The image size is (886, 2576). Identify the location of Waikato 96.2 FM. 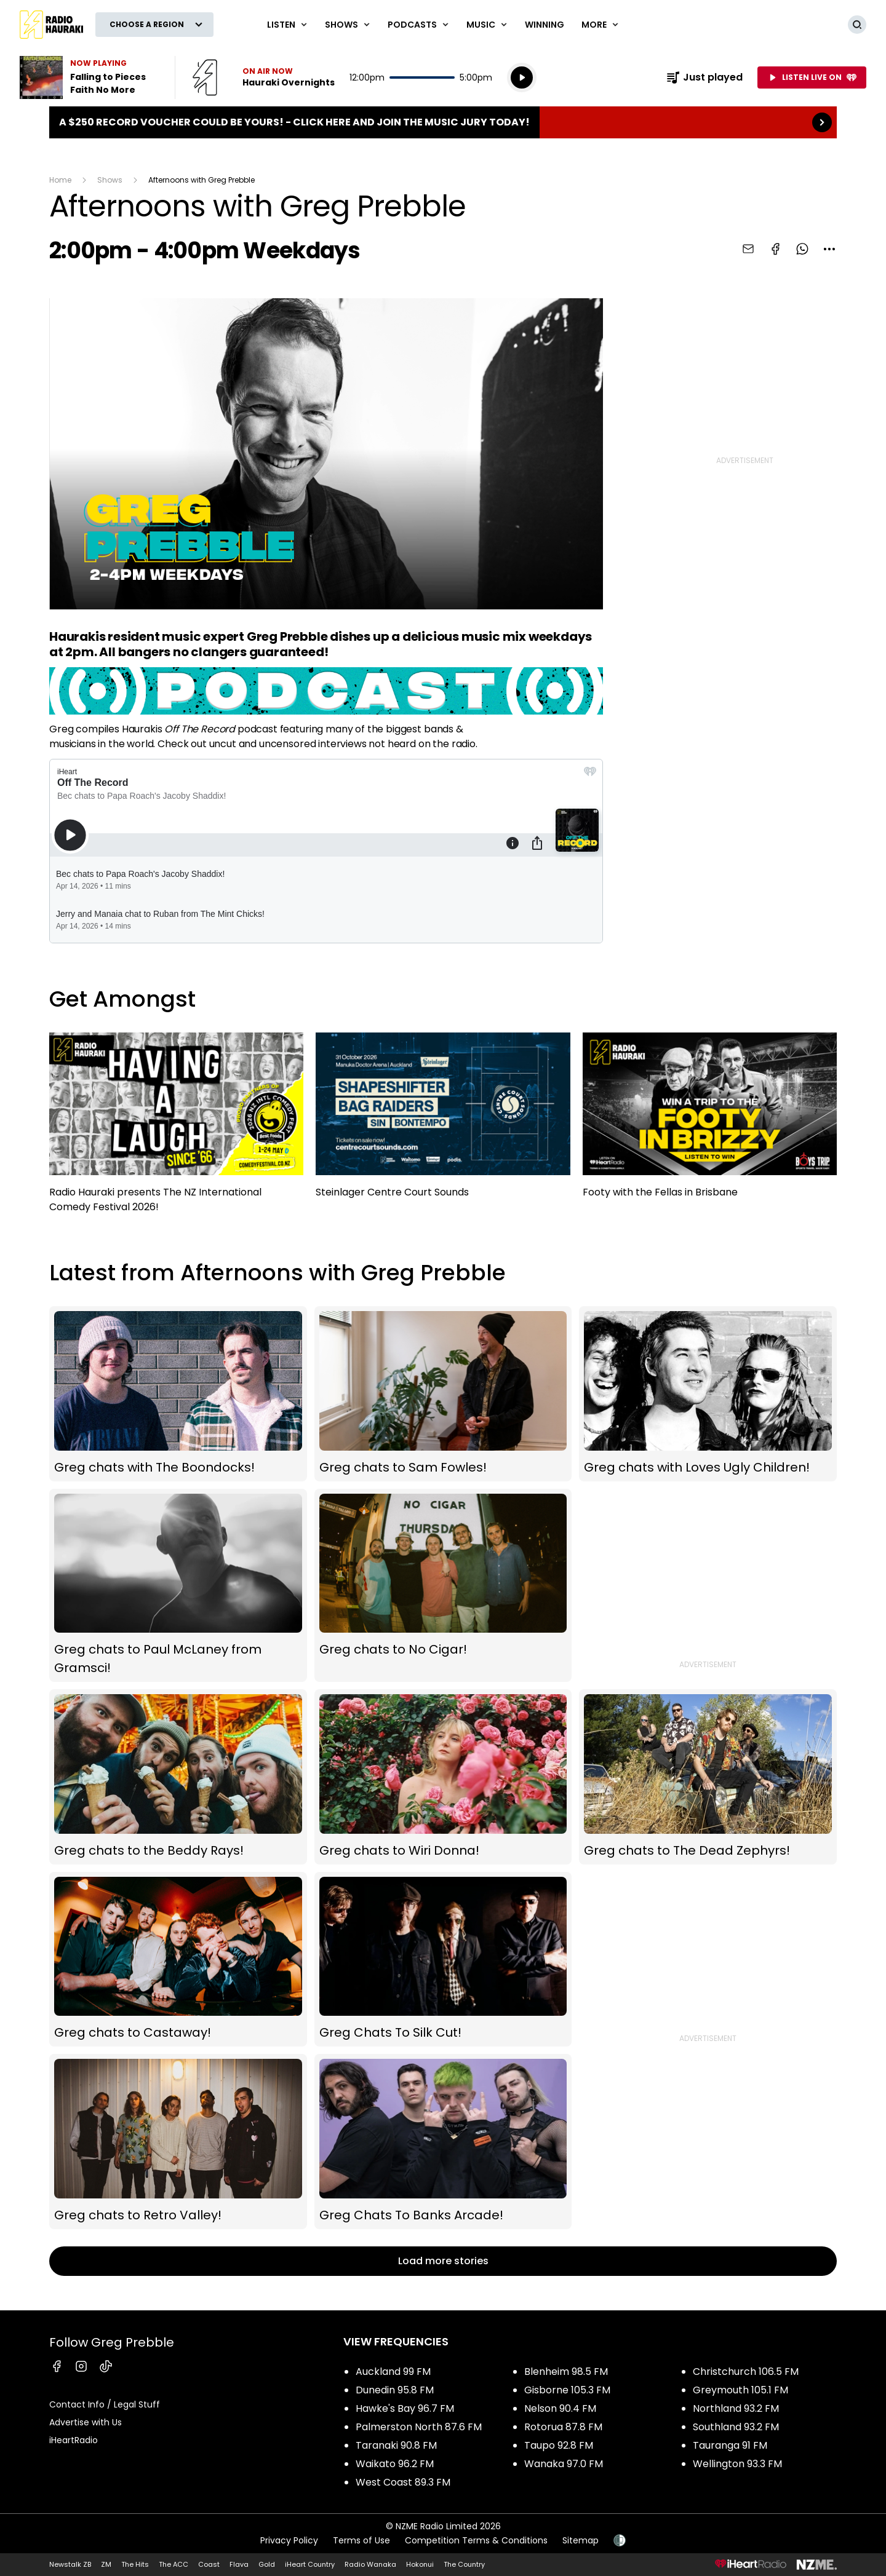
(395, 2464).